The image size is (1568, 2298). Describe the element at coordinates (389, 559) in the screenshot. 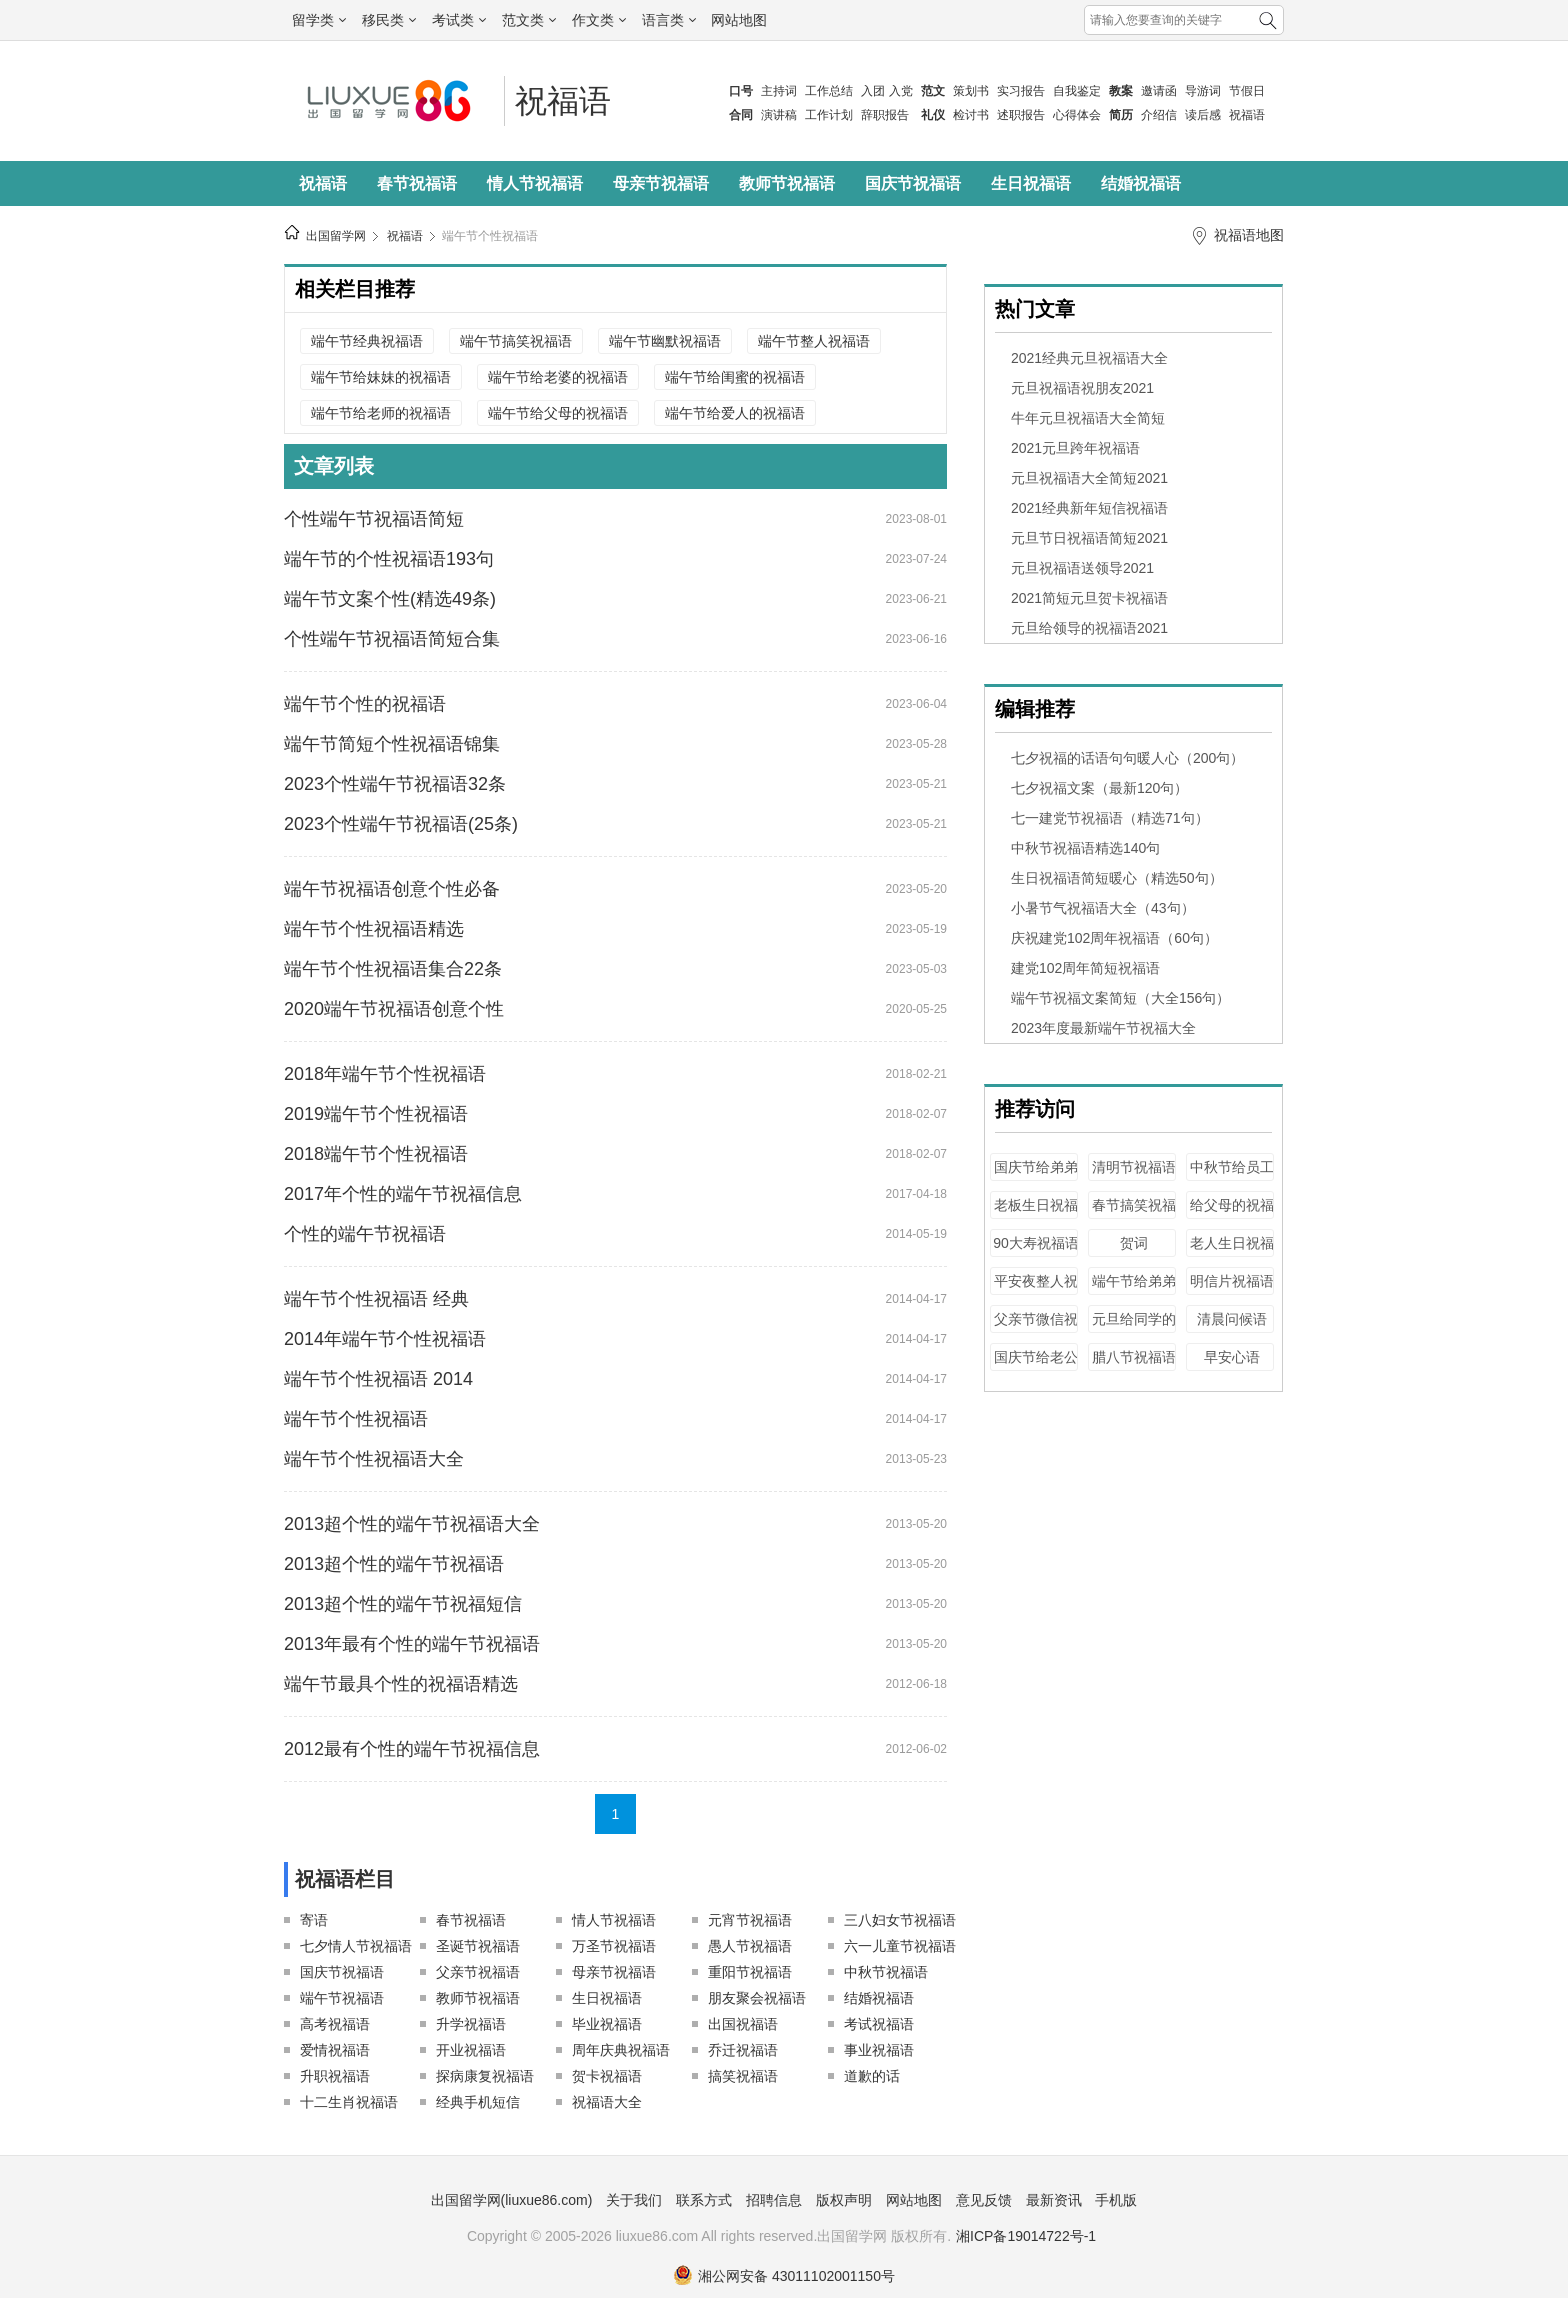

I see `端午节的个性祝福语193句` at that location.